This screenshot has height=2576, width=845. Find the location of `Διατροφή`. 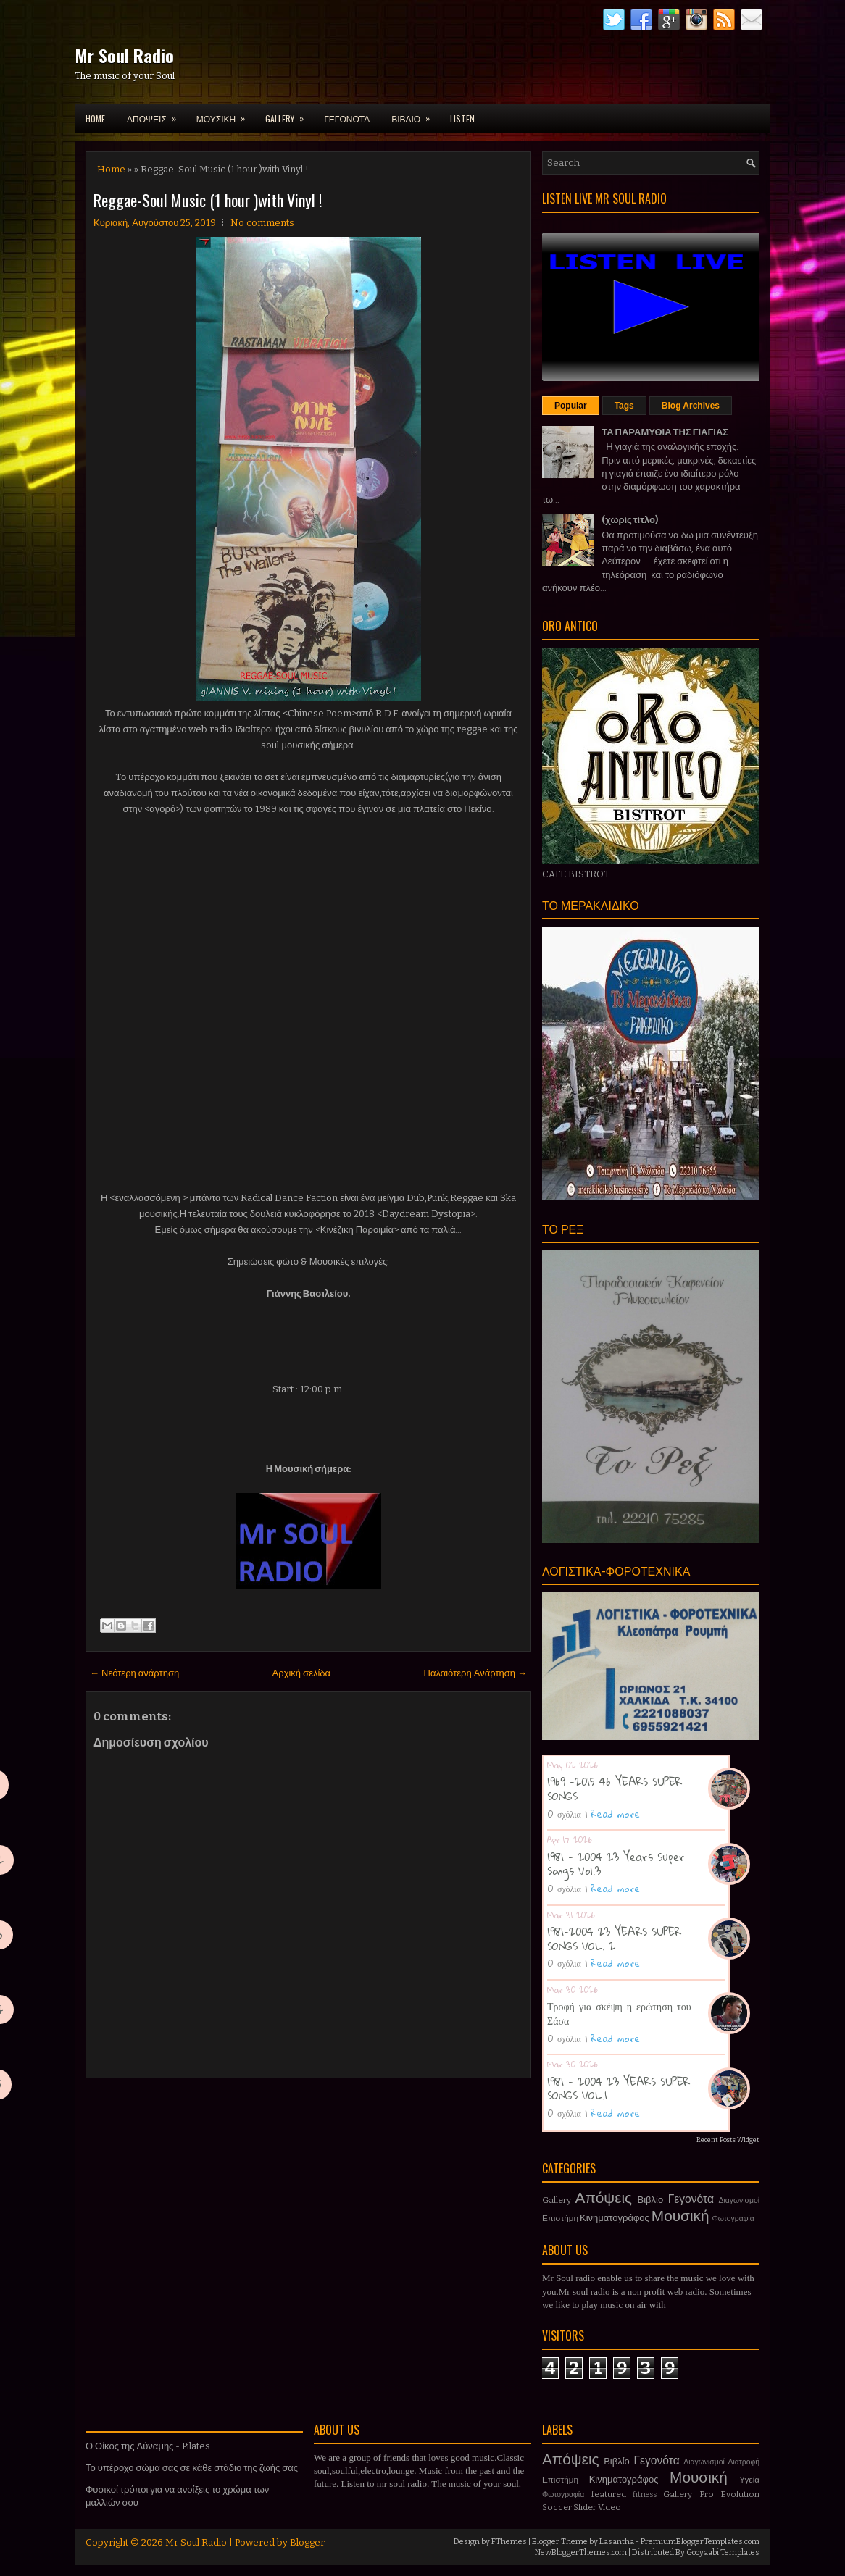

Διατροφή is located at coordinates (743, 2462).